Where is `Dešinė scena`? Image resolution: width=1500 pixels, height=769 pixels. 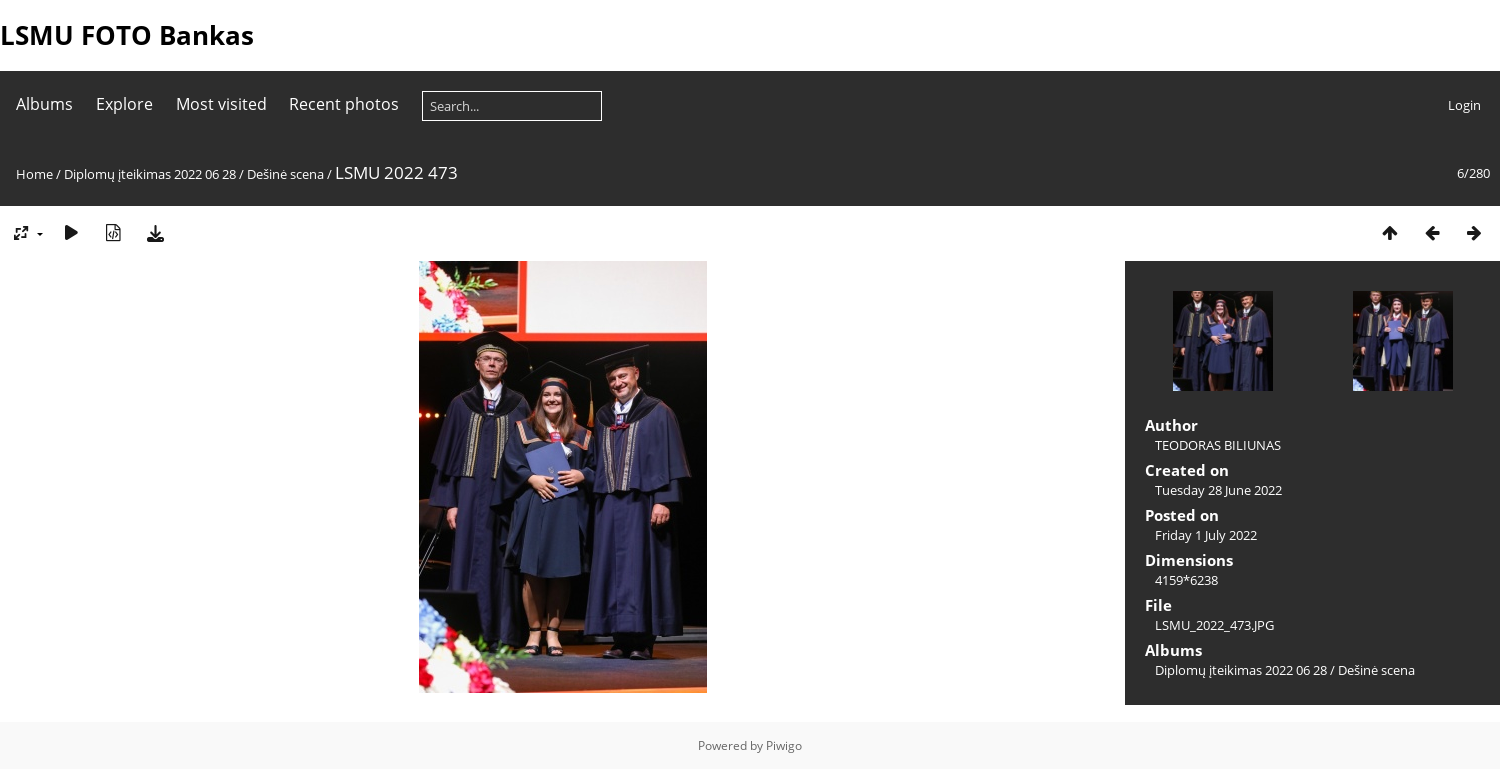
Dešinė scena is located at coordinates (285, 174).